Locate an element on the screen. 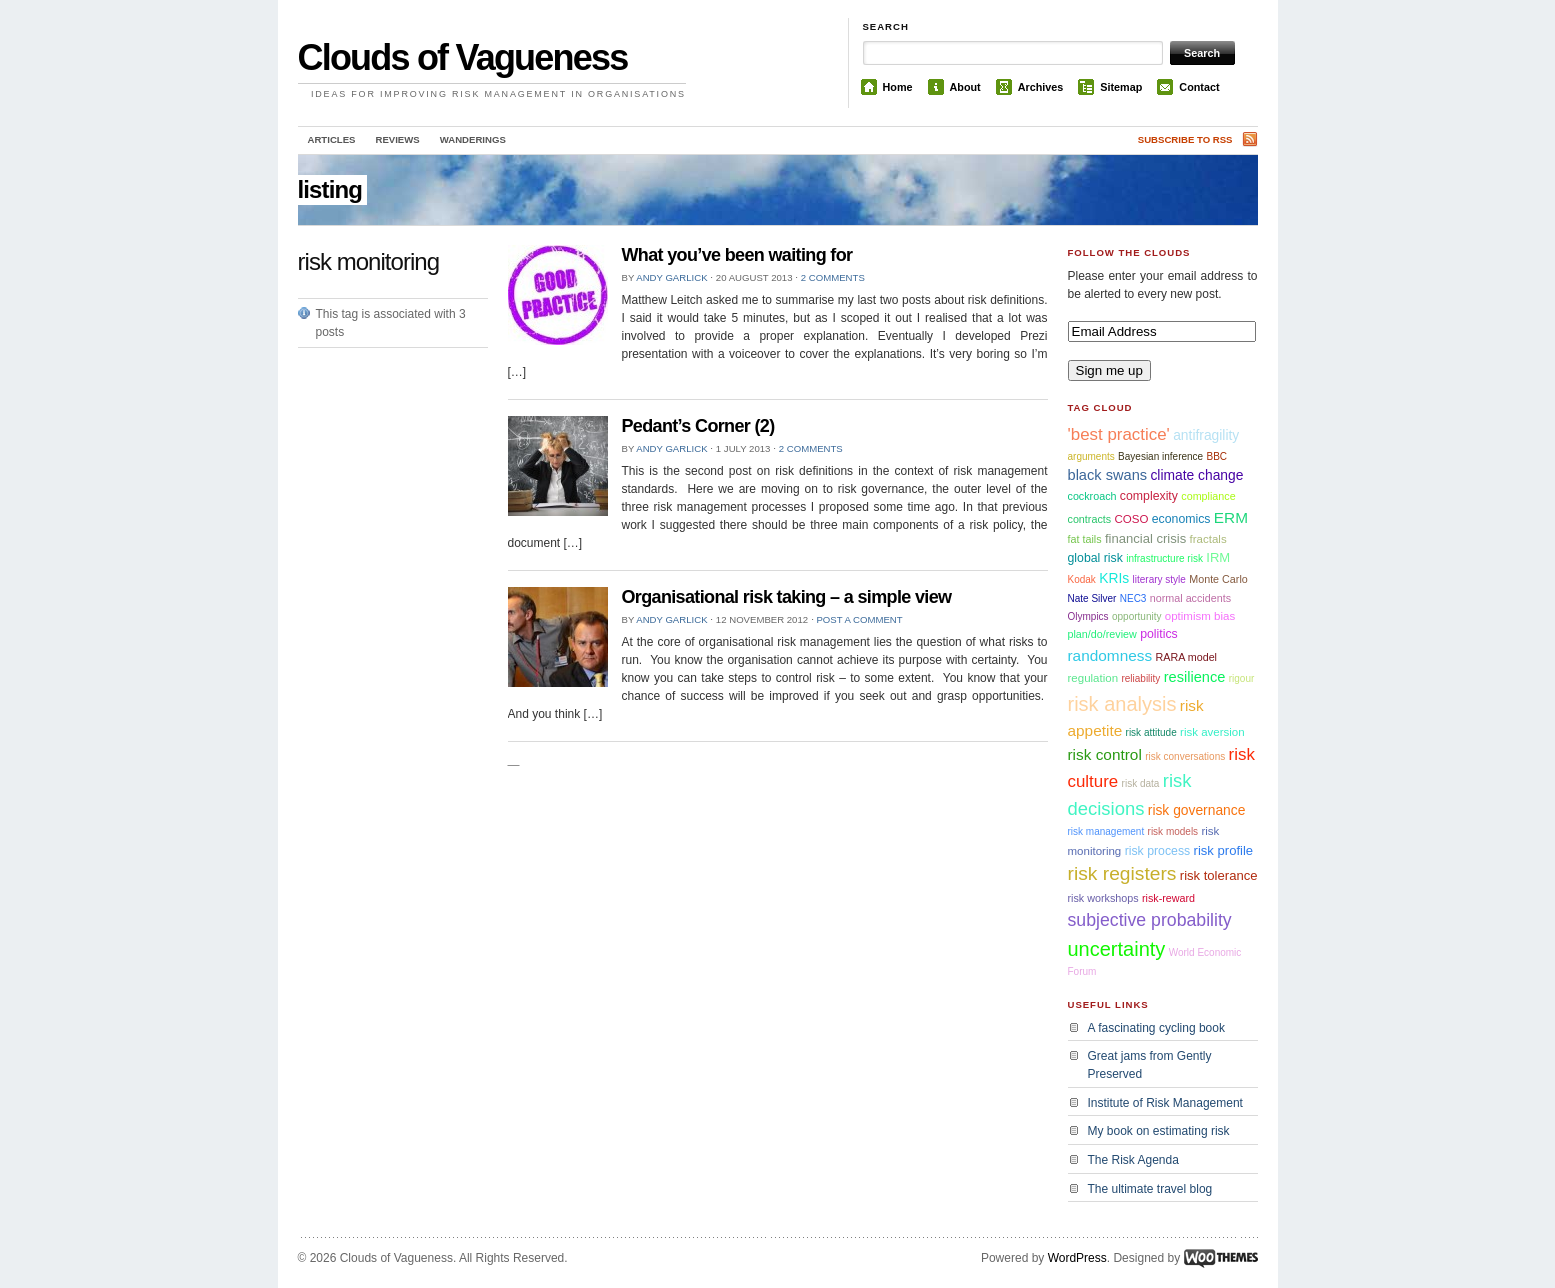  compliance is located at coordinates (1208, 496).